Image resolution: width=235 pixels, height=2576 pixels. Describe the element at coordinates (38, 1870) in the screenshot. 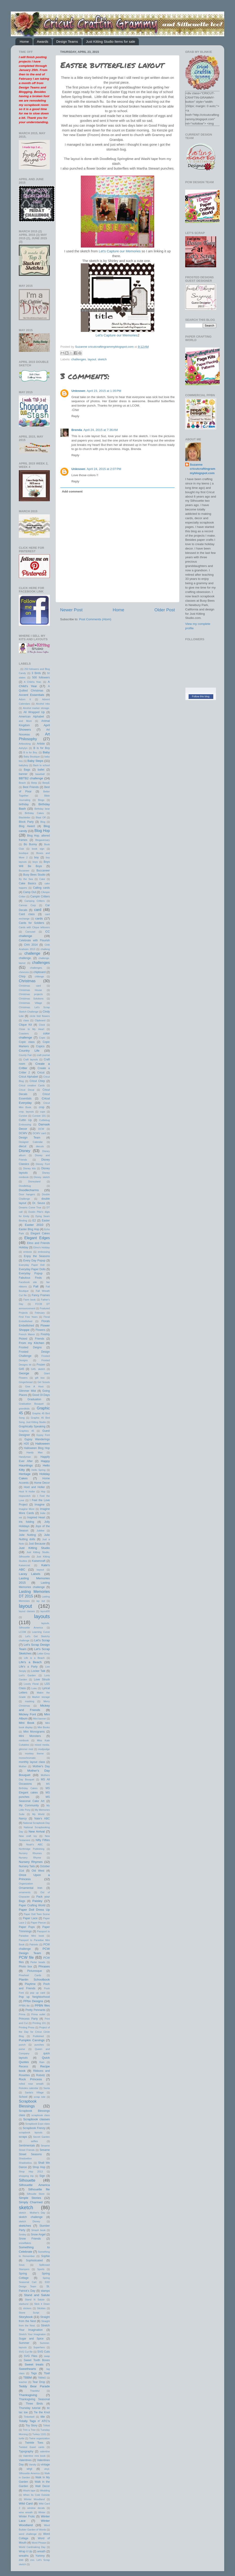

I see `Old West` at that location.